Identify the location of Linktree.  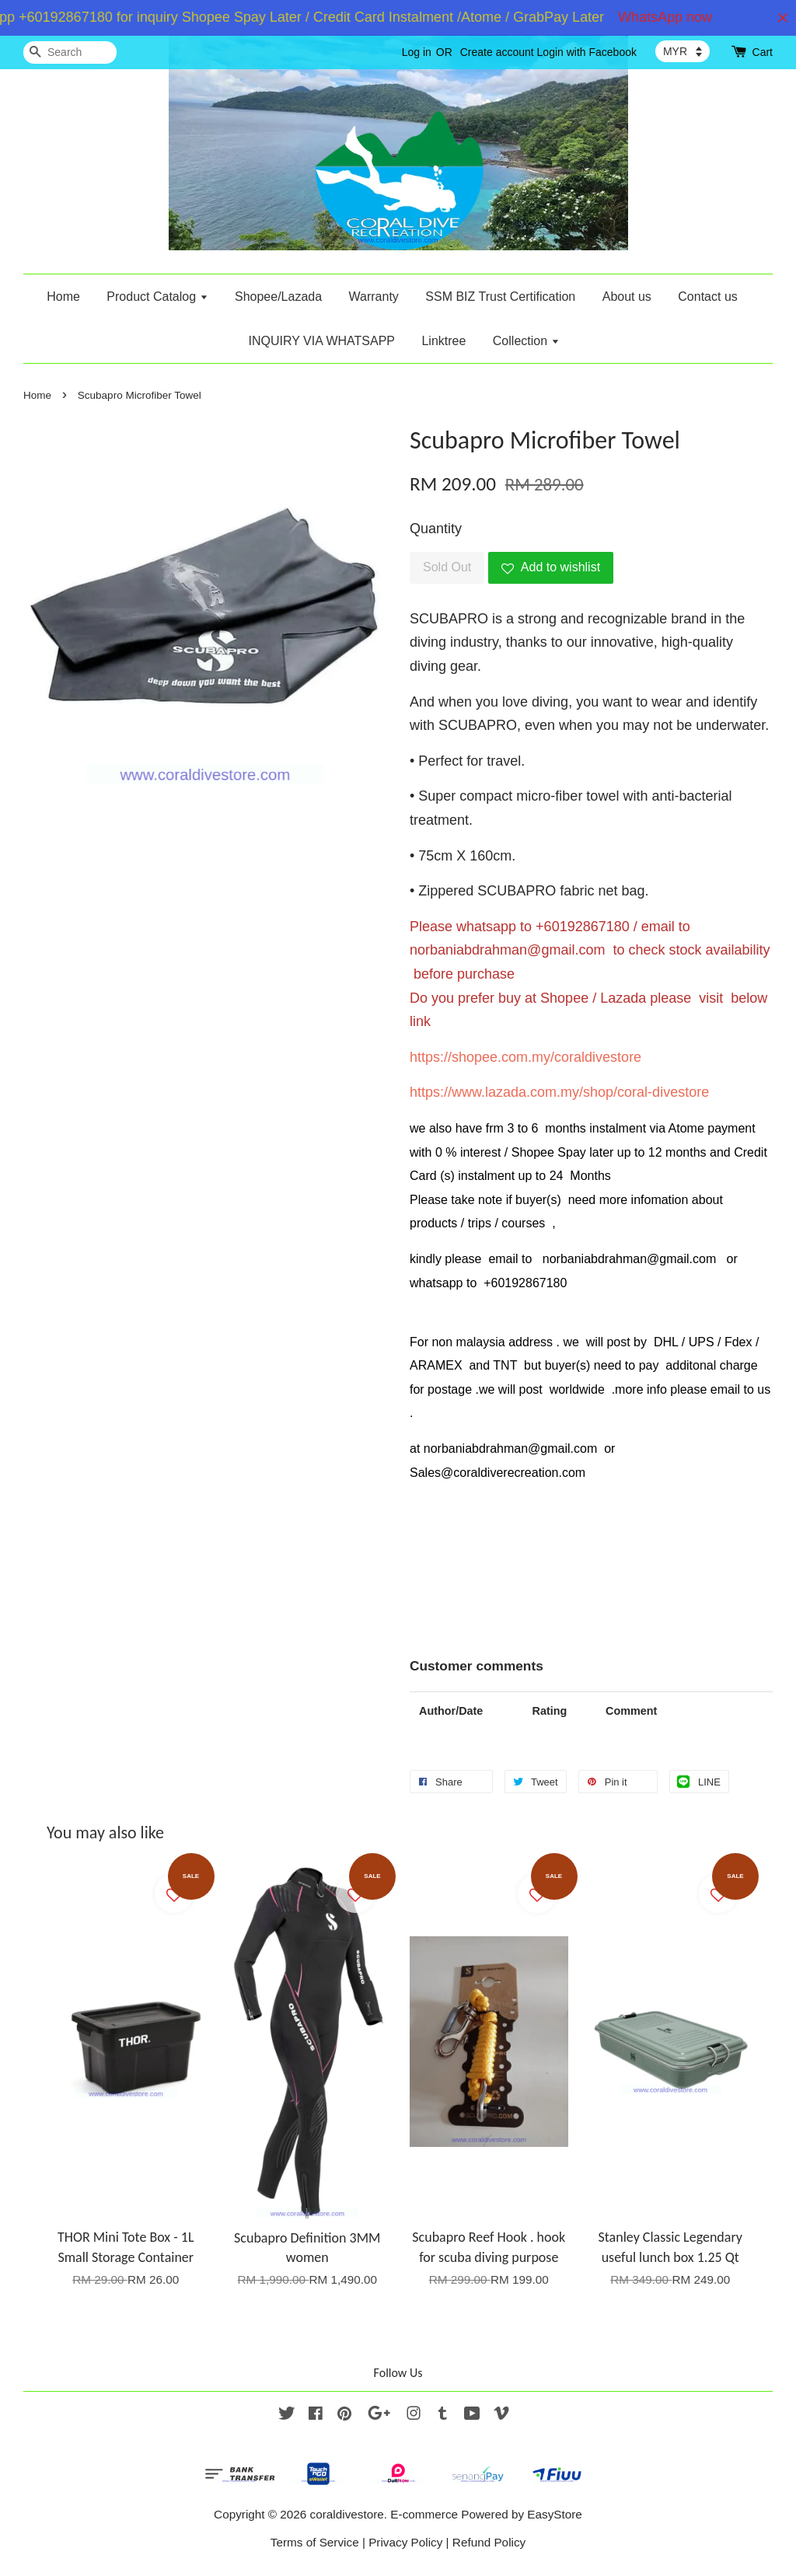
(443, 340).